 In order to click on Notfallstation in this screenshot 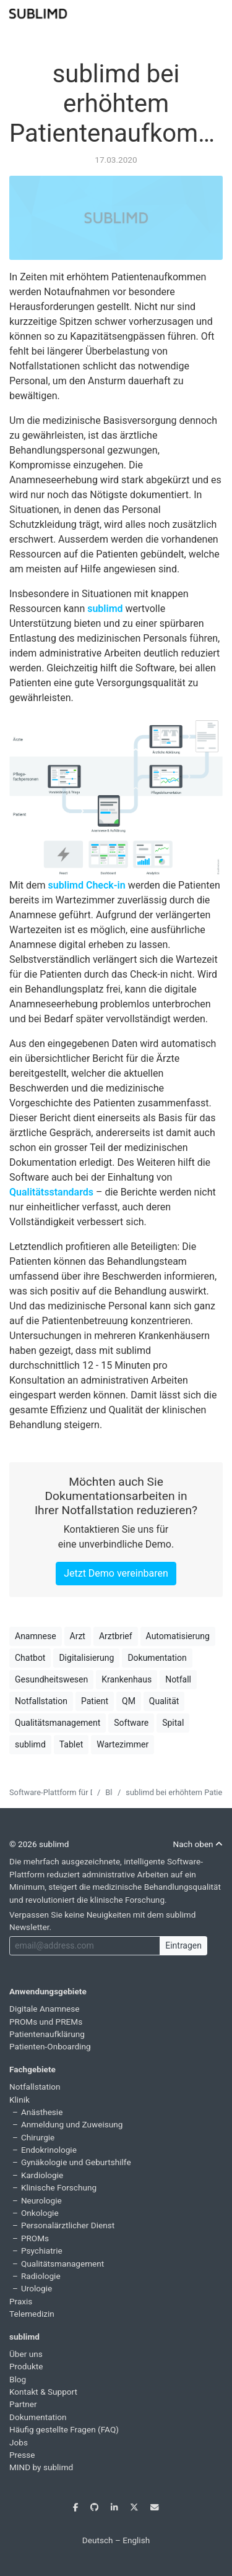, I will do `click(41, 1701)`.